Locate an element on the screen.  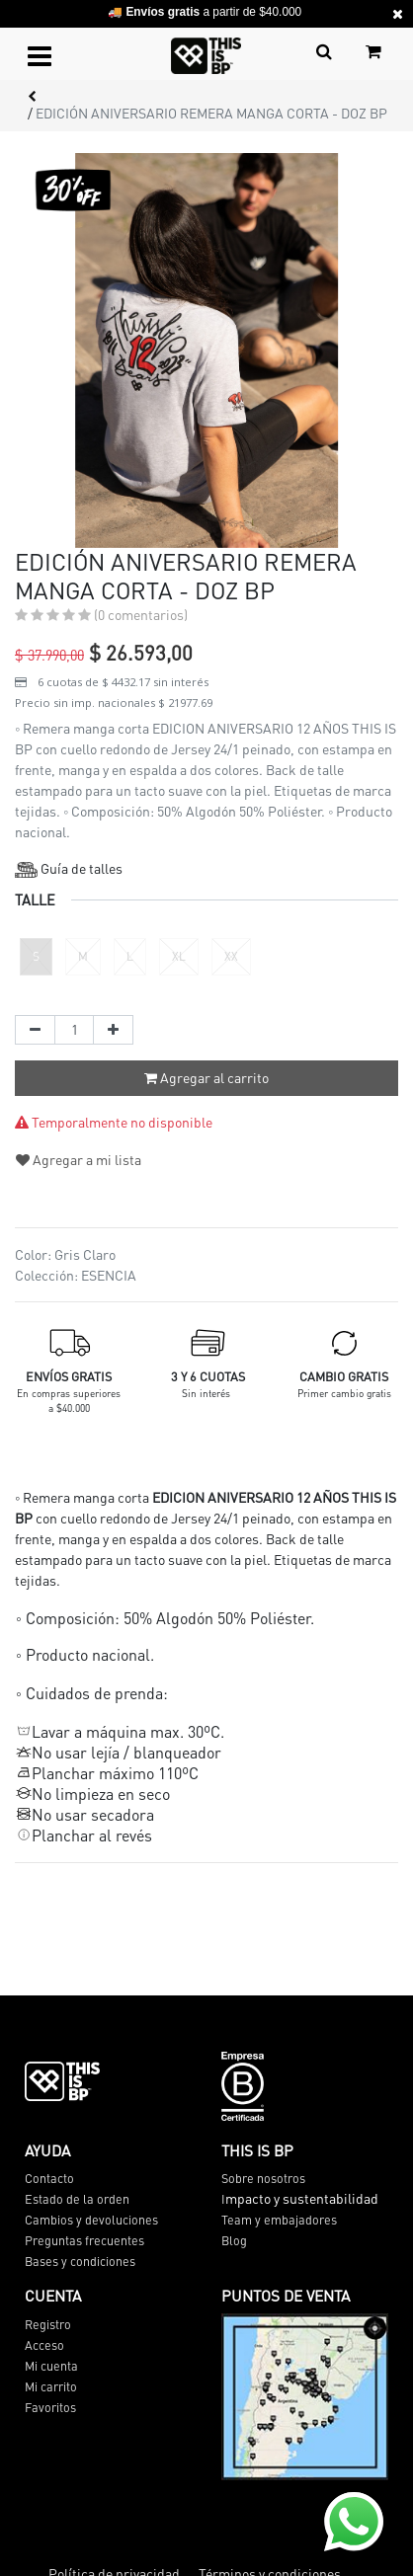
Favoritos is located at coordinates (50, 2407).